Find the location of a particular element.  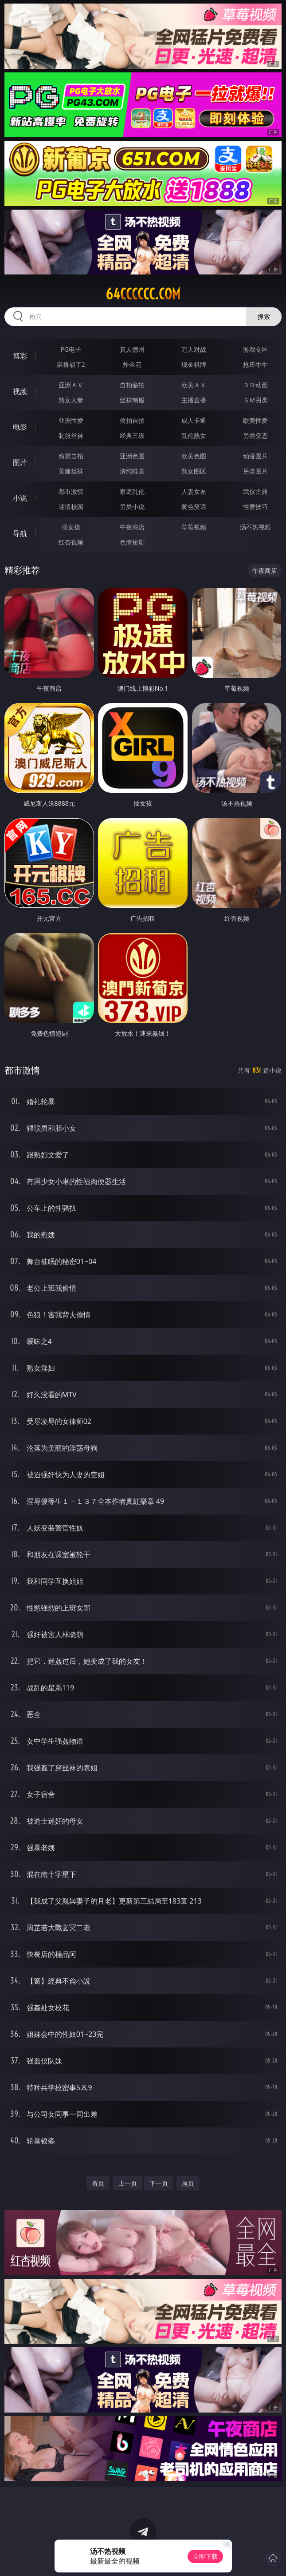

３Ｄ动画 is located at coordinates (255, 385).